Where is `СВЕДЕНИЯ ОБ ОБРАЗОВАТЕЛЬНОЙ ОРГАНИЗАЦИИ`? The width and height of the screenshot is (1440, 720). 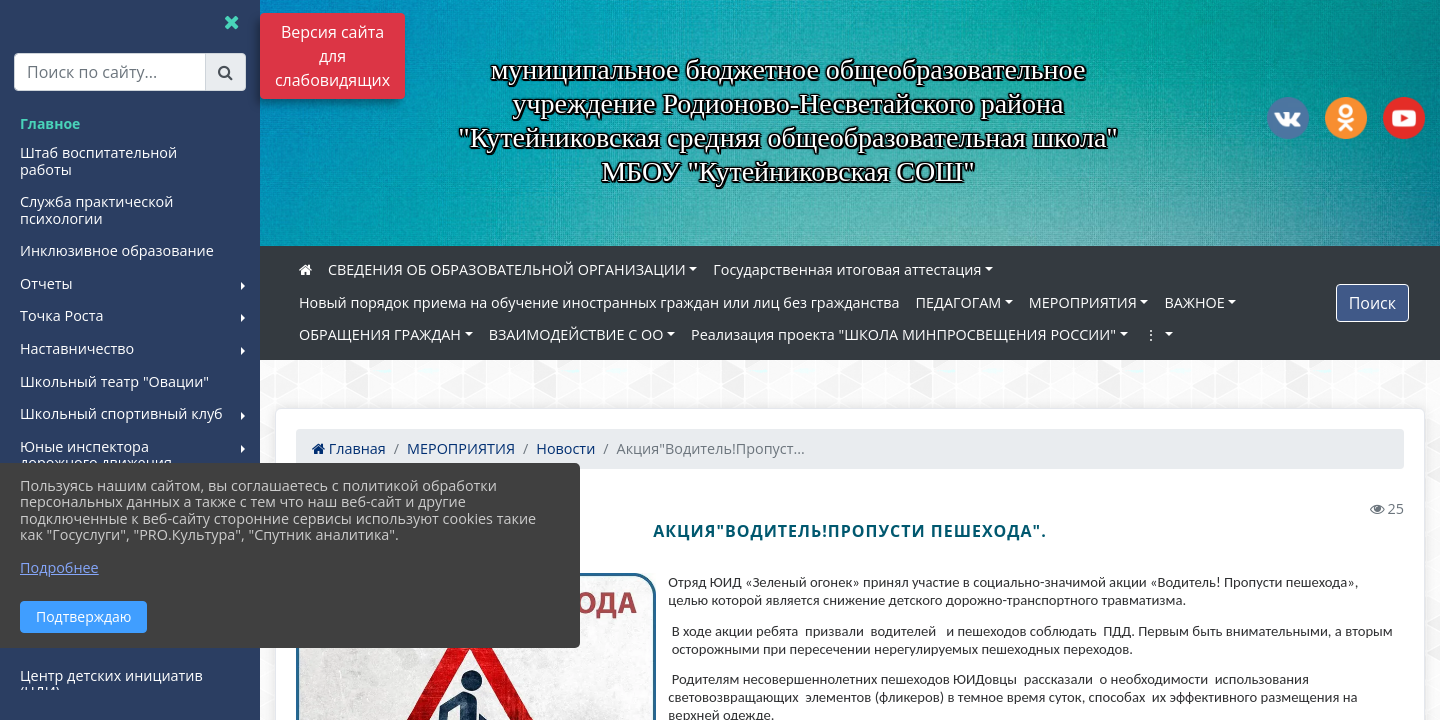
СВЕДЕНИЯ ОБ ОБРАЗОВАТЕЛЬНОЙ ОРГАНИЗАЦИИ is located at coordinates (507, 269).